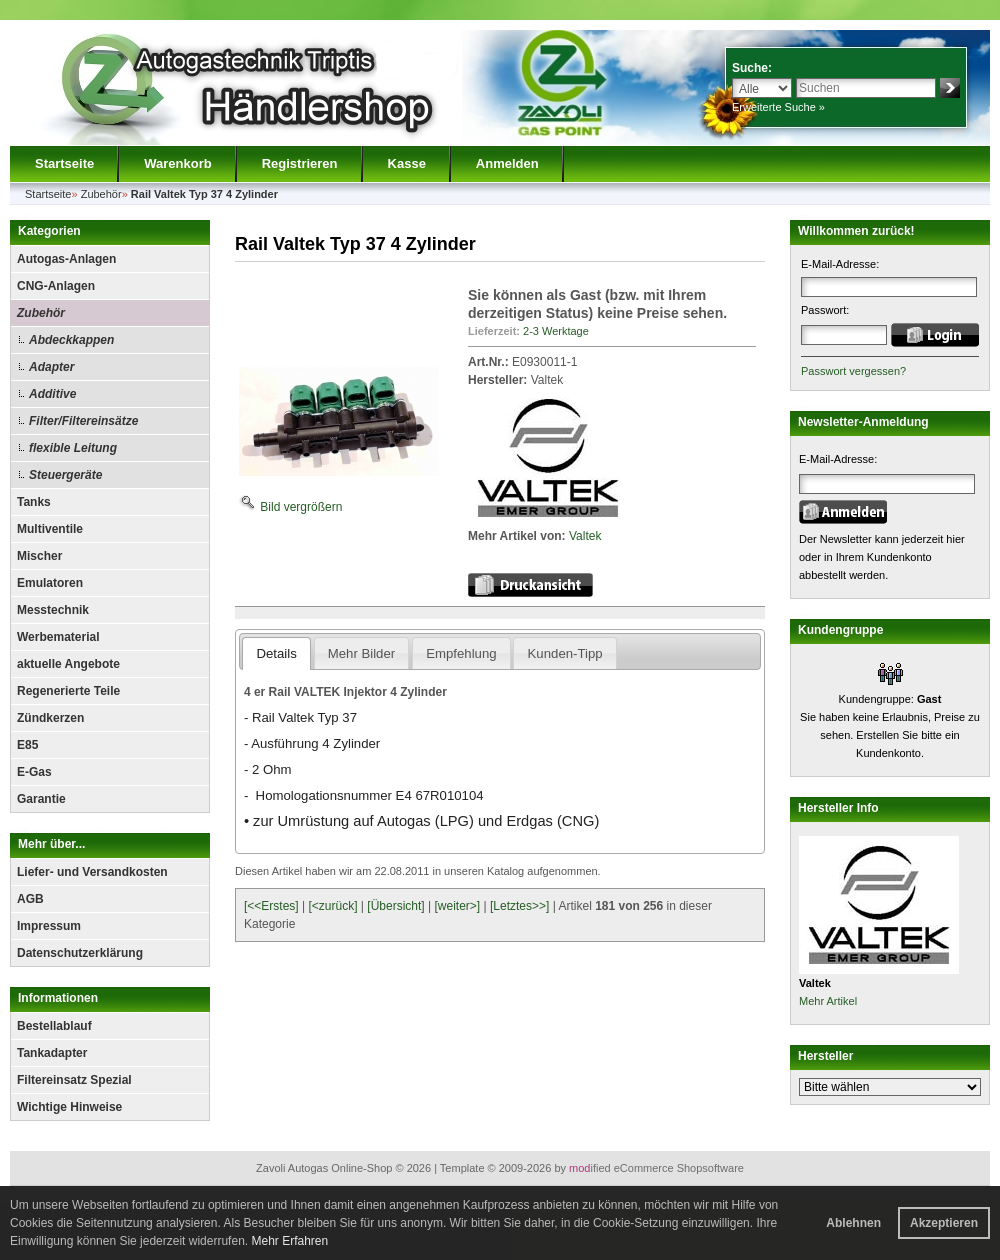 This screenshot has width=1000, height=1260. I want to click on Messtechnik, so click(53, 610).